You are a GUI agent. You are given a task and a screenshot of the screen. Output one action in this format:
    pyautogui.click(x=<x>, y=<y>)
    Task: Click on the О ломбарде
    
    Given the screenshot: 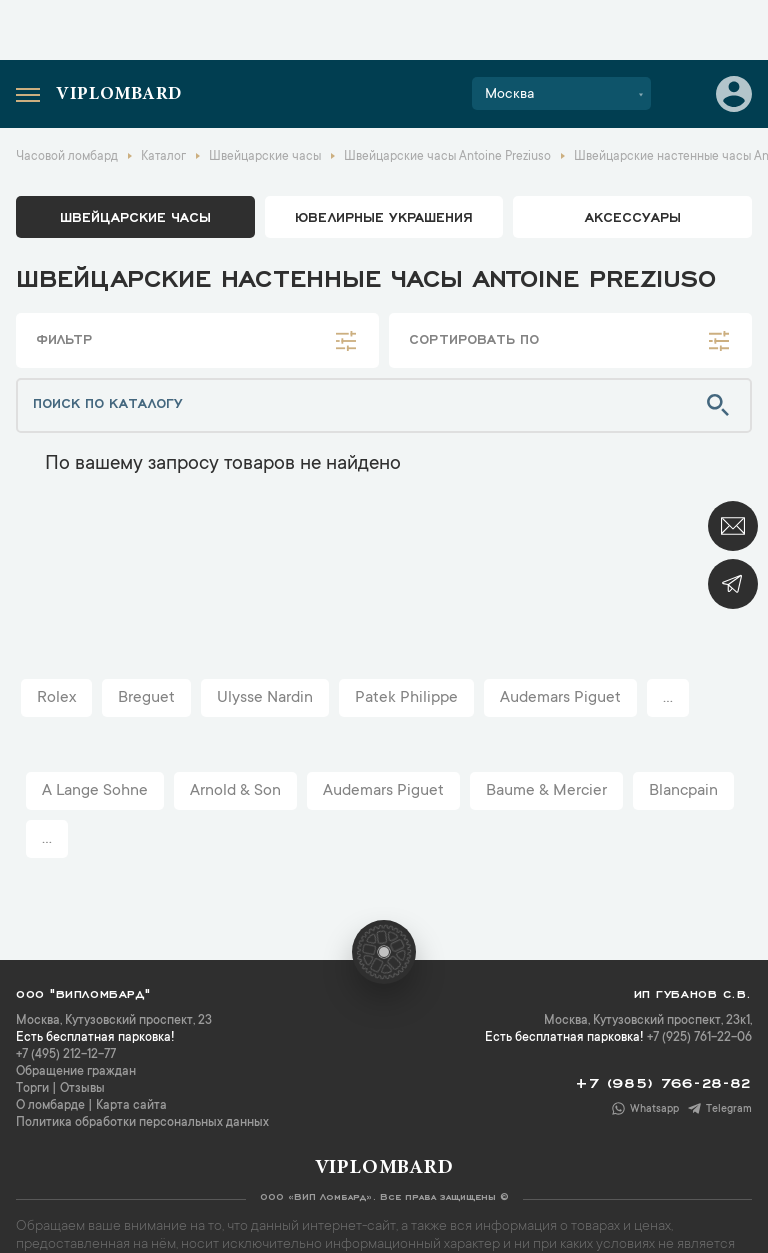 What is the action you would take?
    pyautogui.click(x=50, y=1106)
    